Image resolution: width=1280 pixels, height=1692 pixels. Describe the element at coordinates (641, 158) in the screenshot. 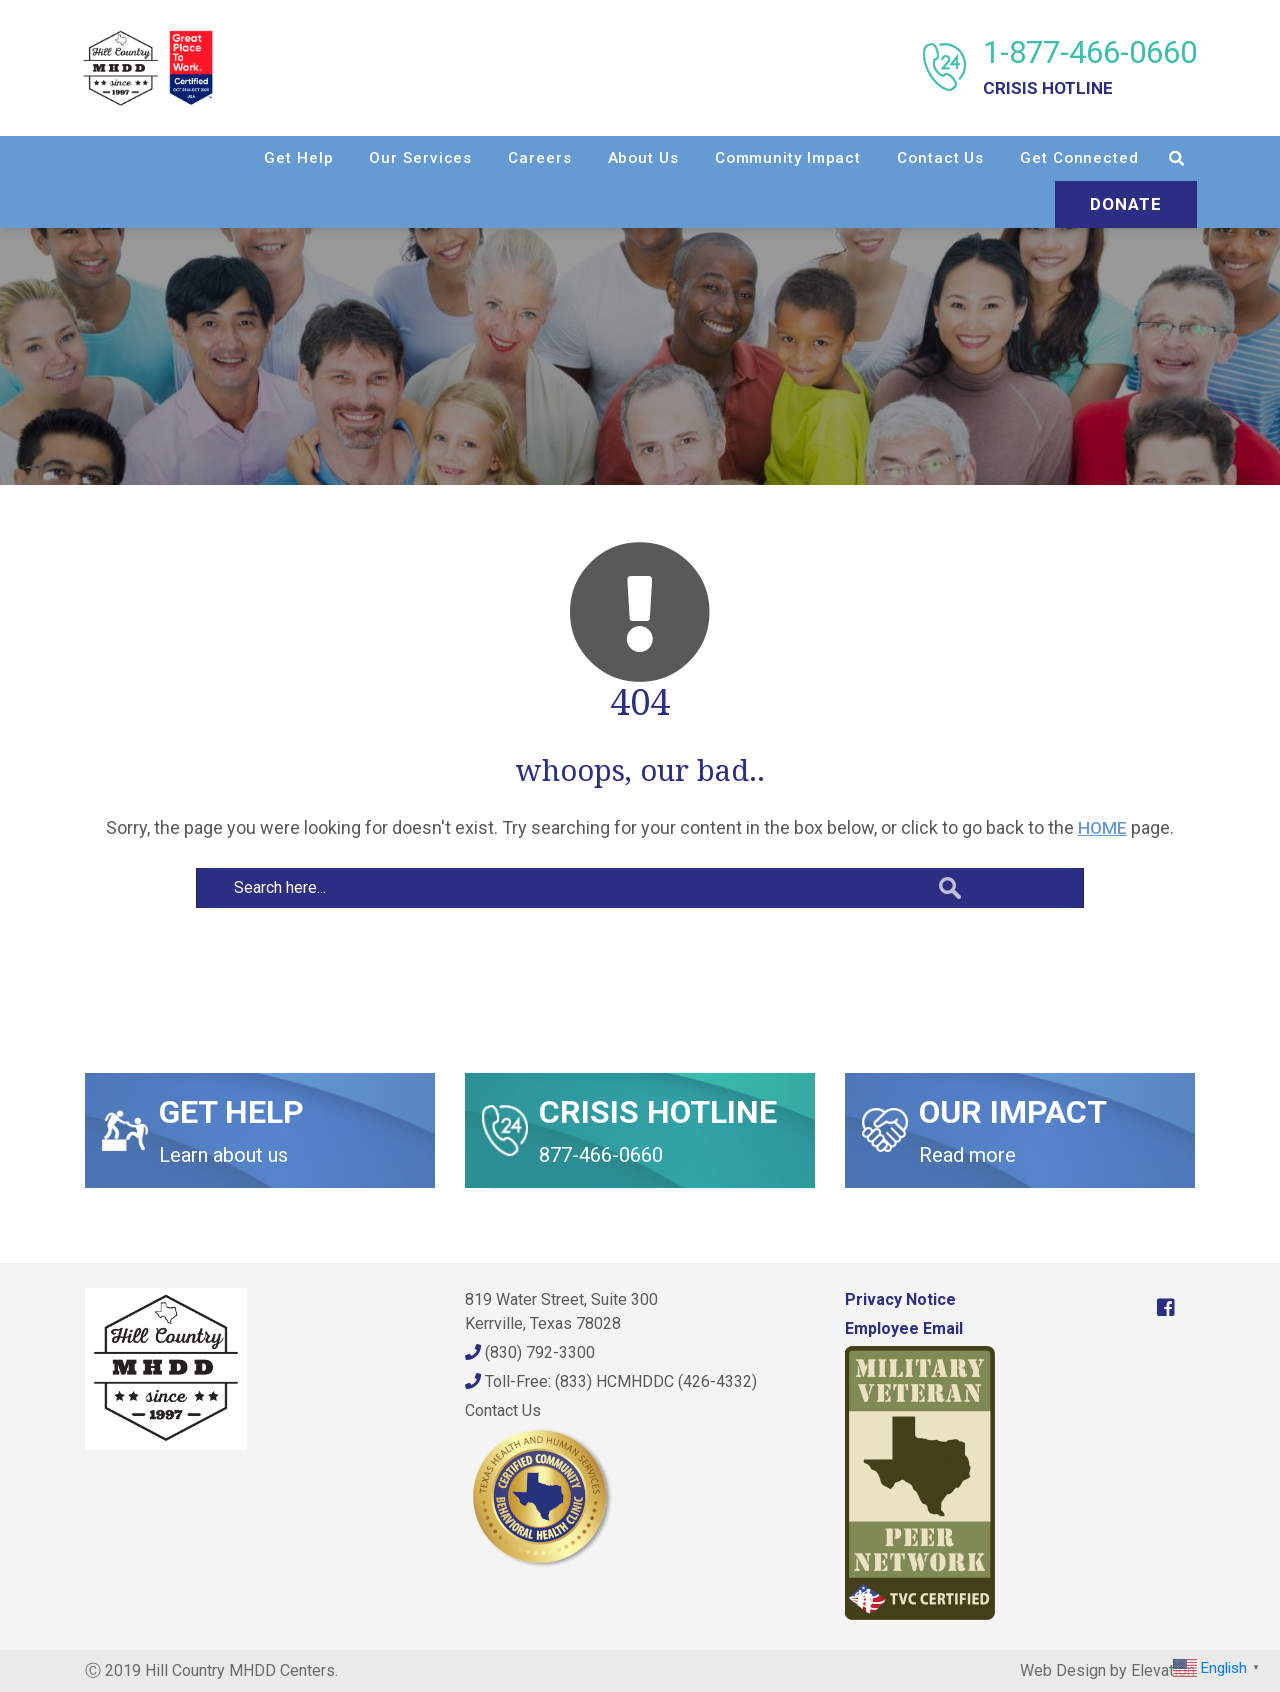

I see `About Us` at that location.